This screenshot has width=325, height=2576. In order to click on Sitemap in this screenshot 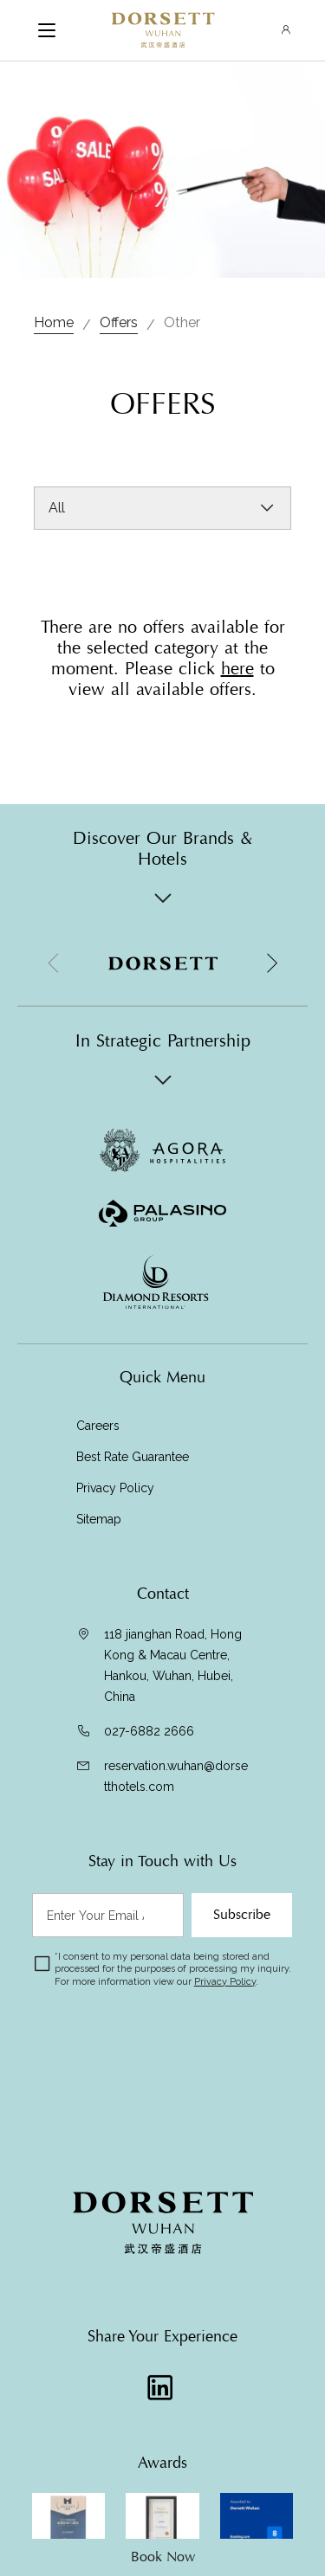, I will do `click(98, 1519)`.